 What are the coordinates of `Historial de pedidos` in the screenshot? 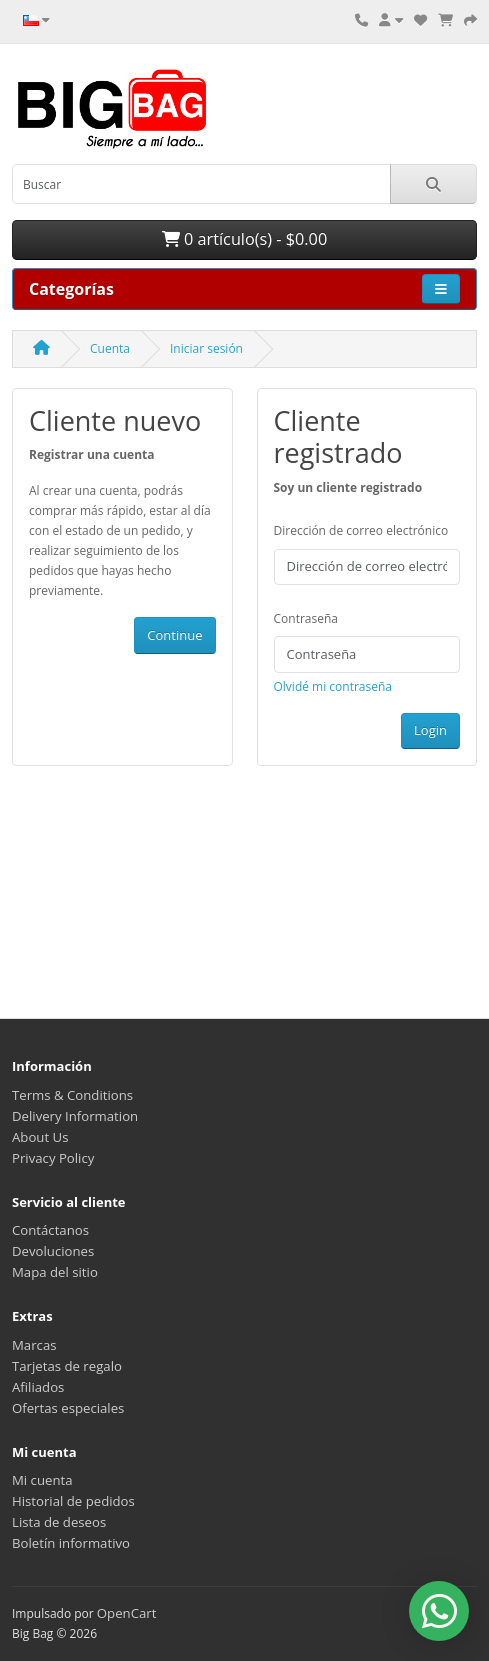 It's located at (73, 1501).